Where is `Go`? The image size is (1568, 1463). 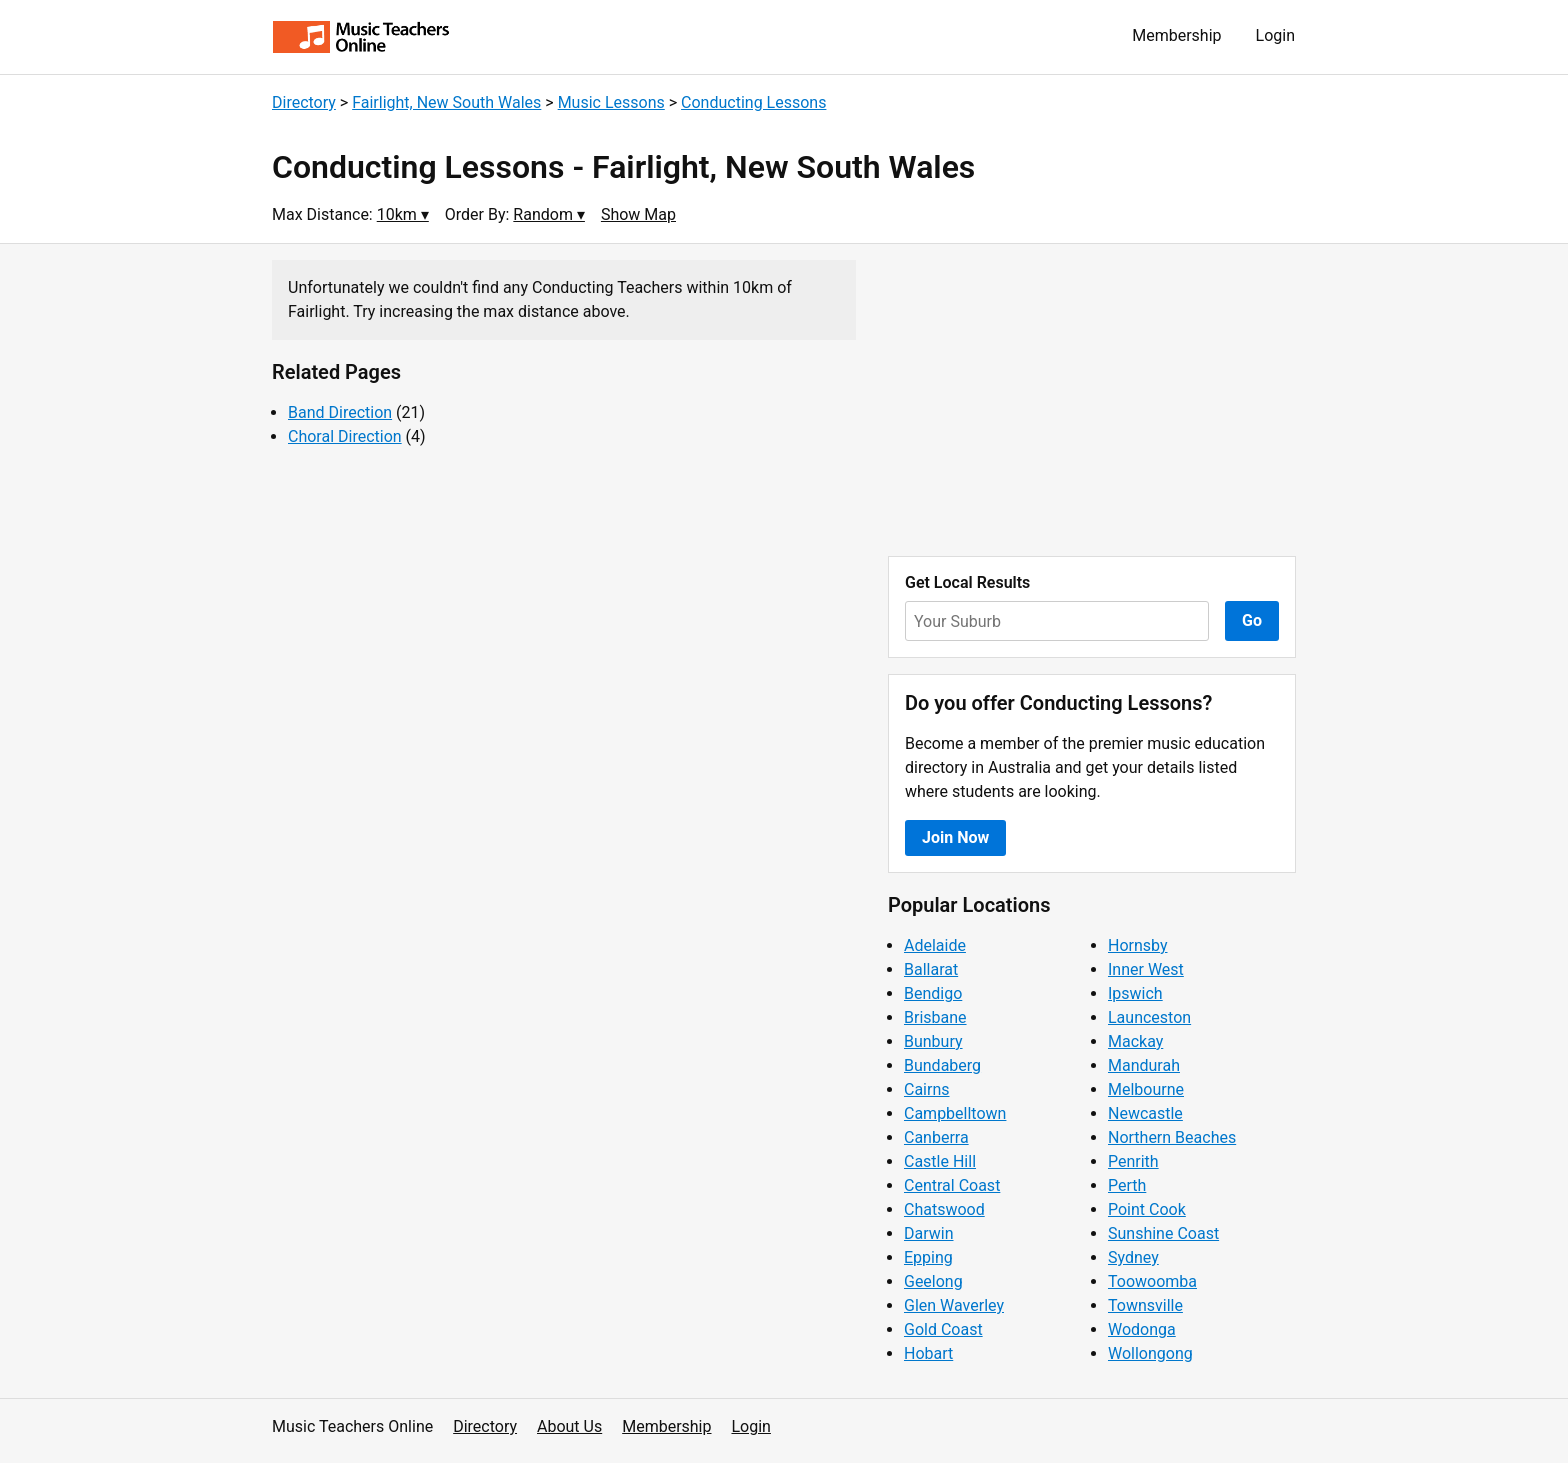 Go is located at coordinates (1252, 620).